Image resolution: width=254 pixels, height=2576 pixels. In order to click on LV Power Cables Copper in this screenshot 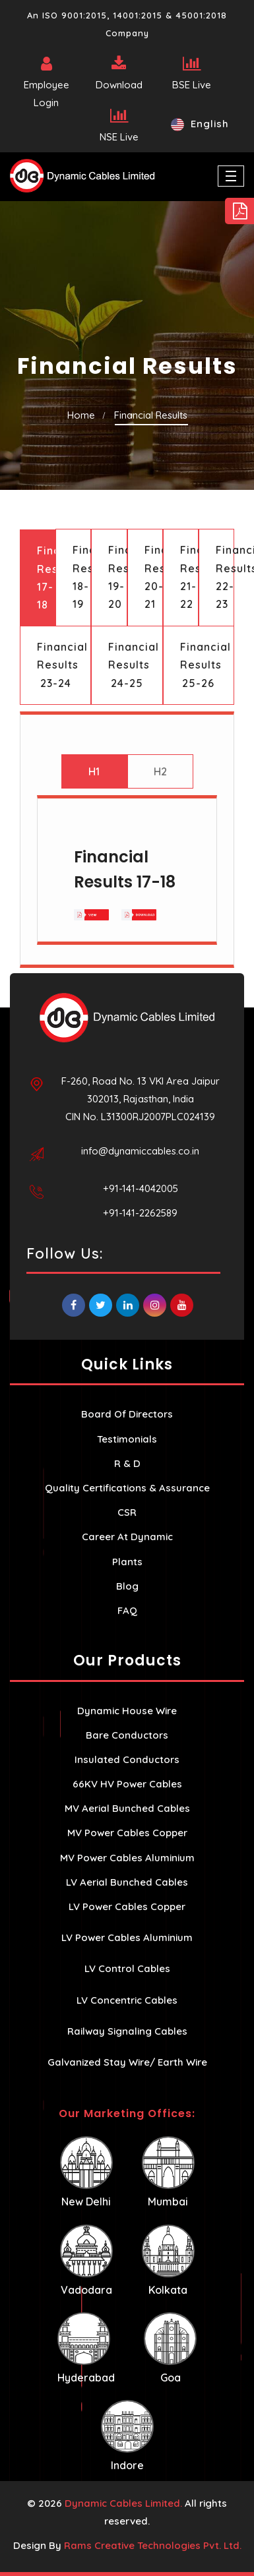, I will do `click(127, 1906)`.